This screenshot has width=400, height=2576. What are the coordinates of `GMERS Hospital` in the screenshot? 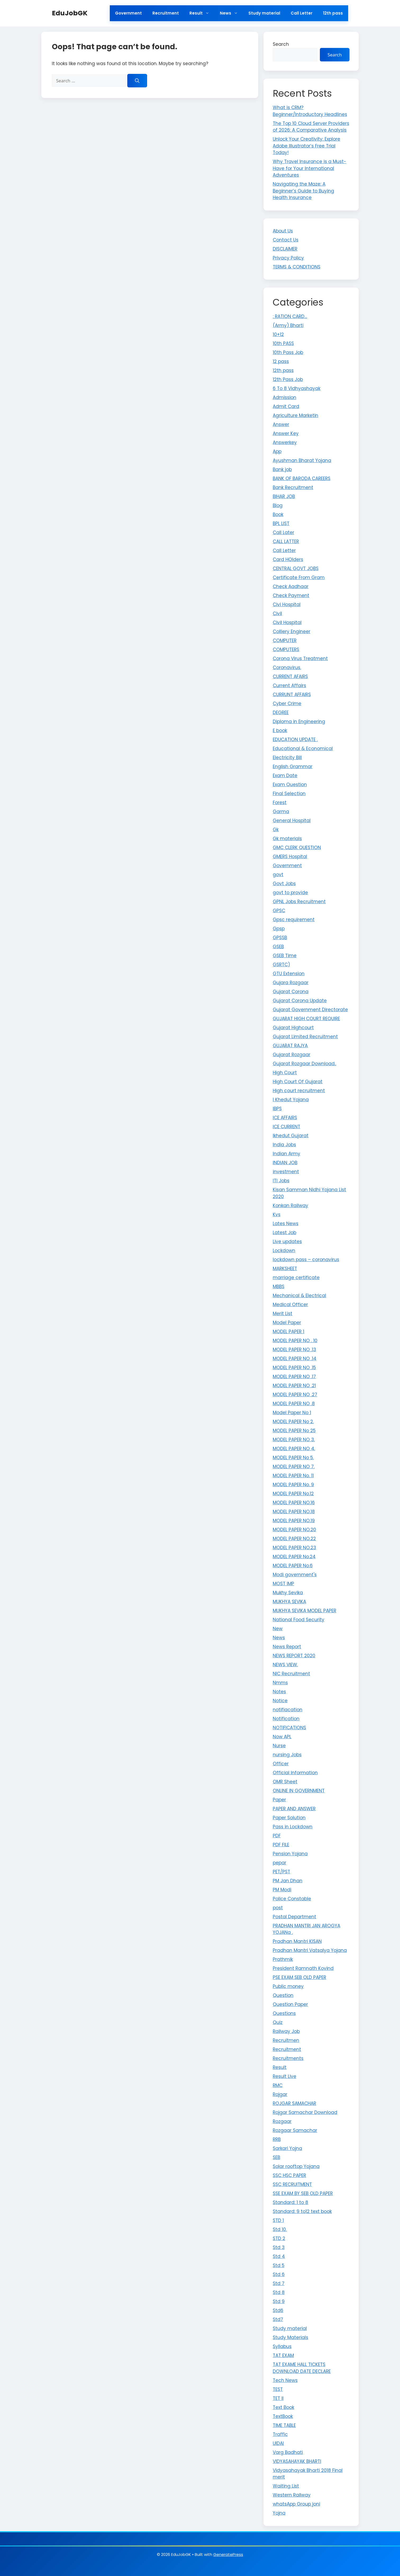 It's located at (290, 856).